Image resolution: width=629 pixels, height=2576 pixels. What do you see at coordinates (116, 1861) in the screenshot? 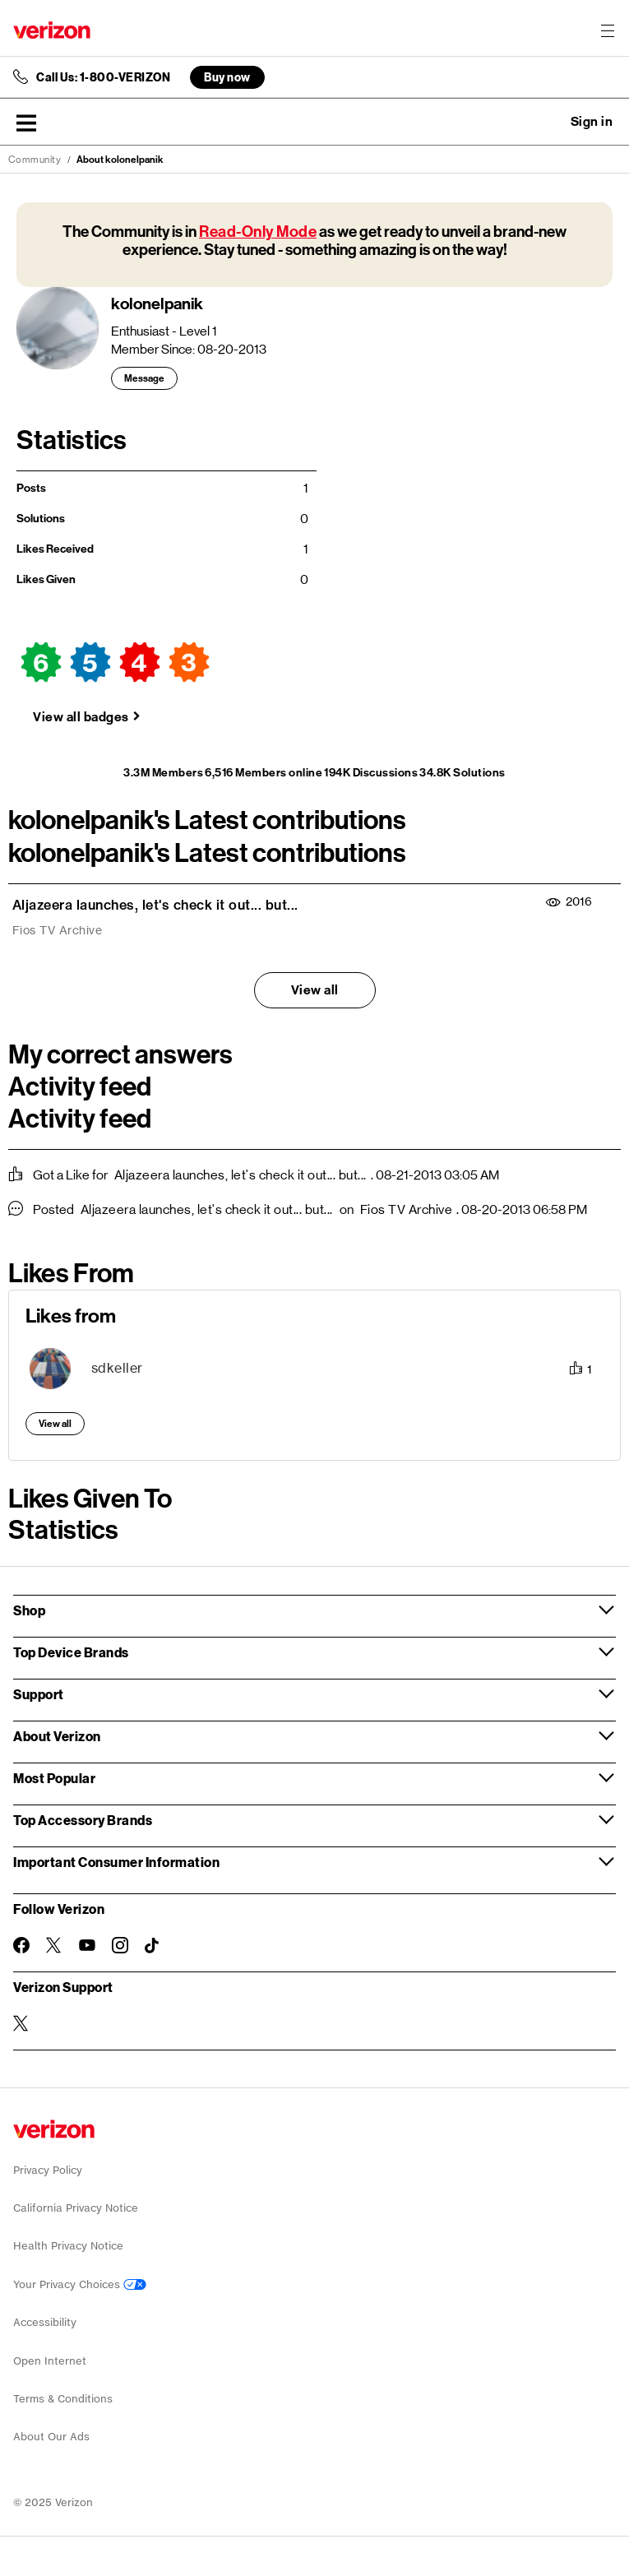
I see `Important Consumer Information [button]` at bounding box center [116, 1861].